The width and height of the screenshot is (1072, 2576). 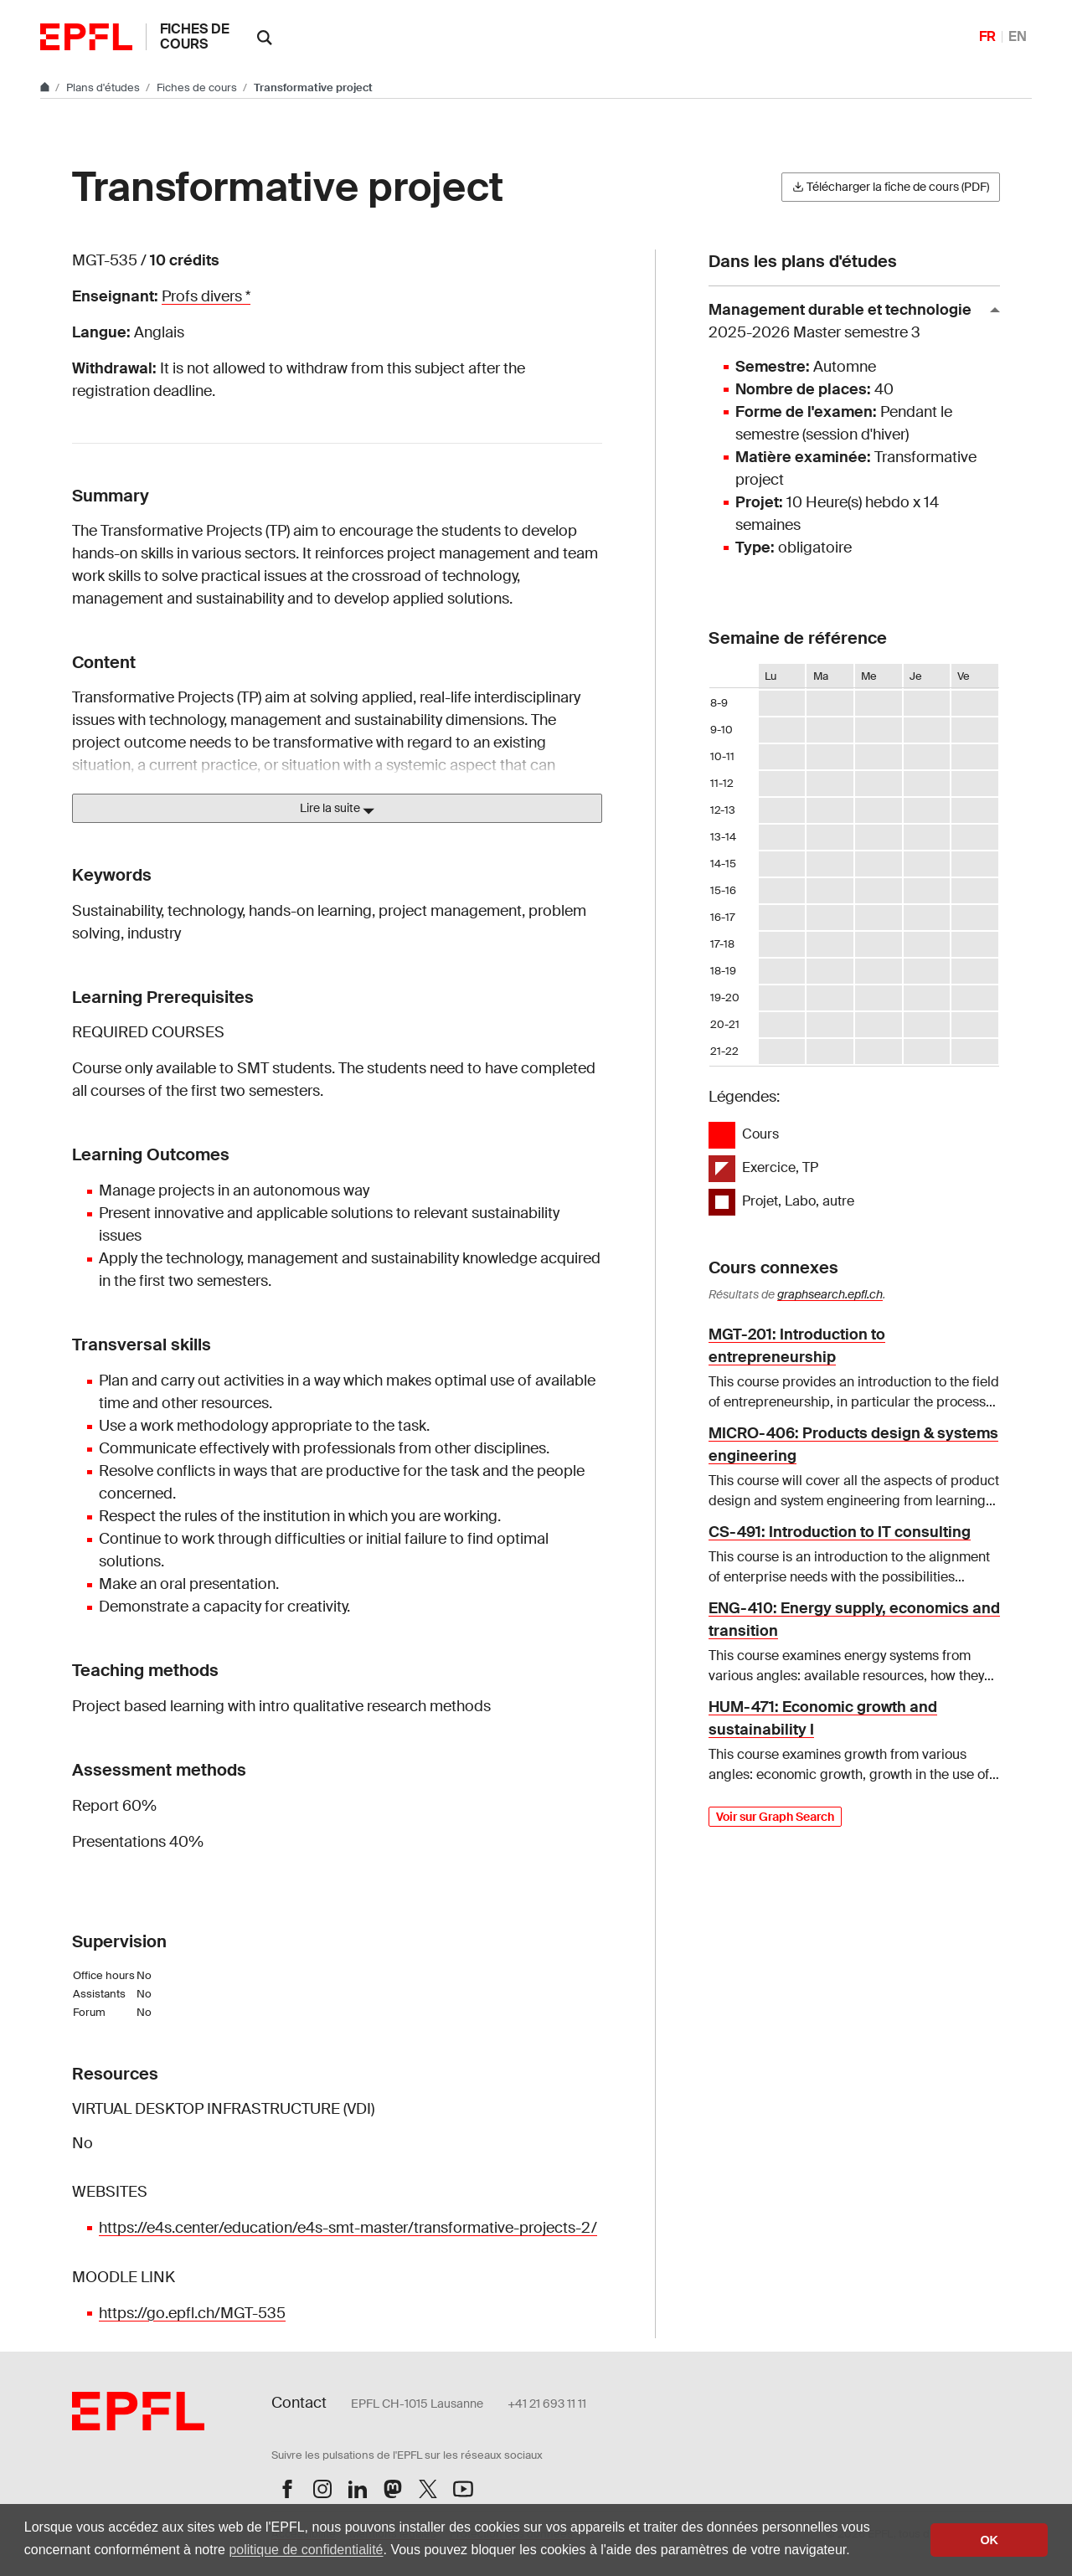 I want to click on graphsearch.epfl.ch, so click(x=830, y=1294).